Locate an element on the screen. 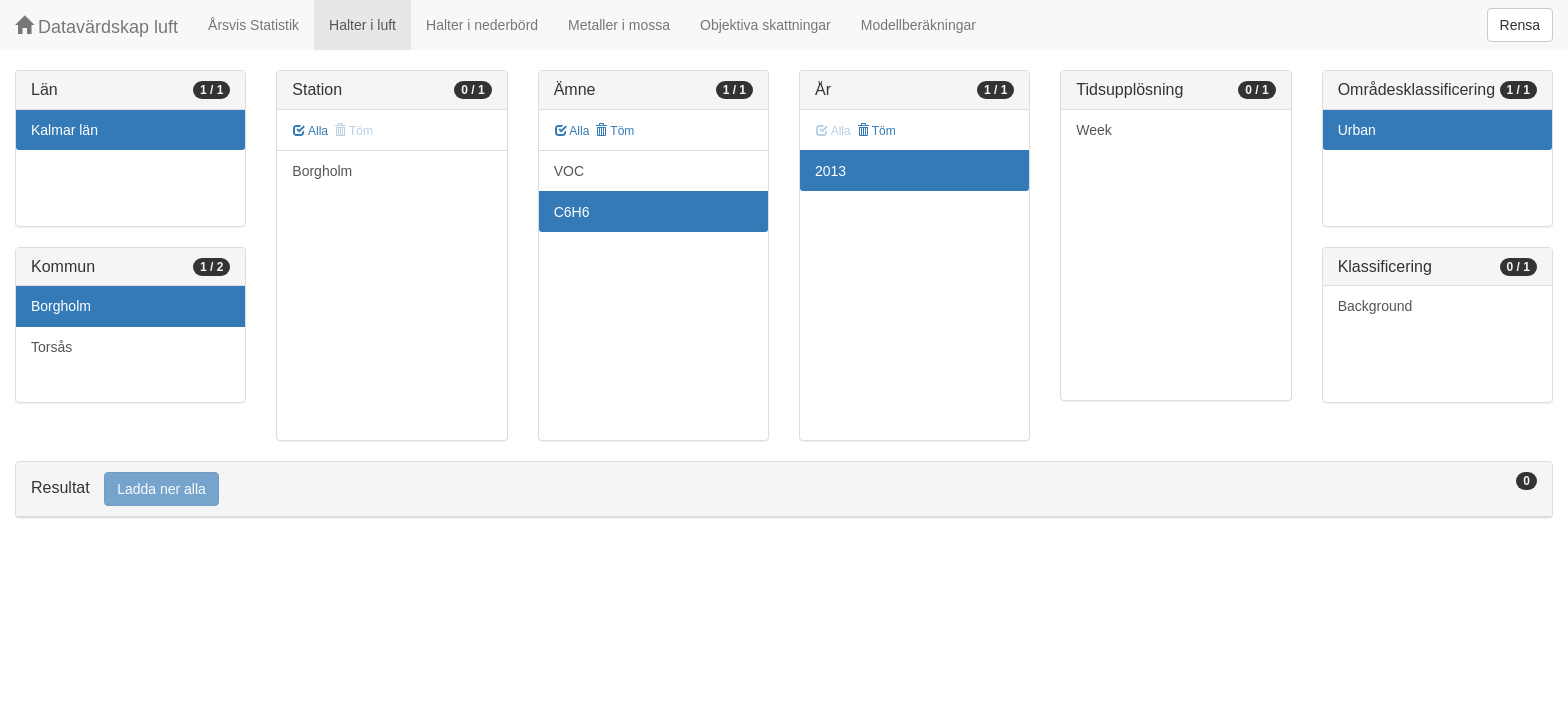 The height and width of the screenshot is (720, 1568). Metaller i mossa is located at coordinates (619, 25).